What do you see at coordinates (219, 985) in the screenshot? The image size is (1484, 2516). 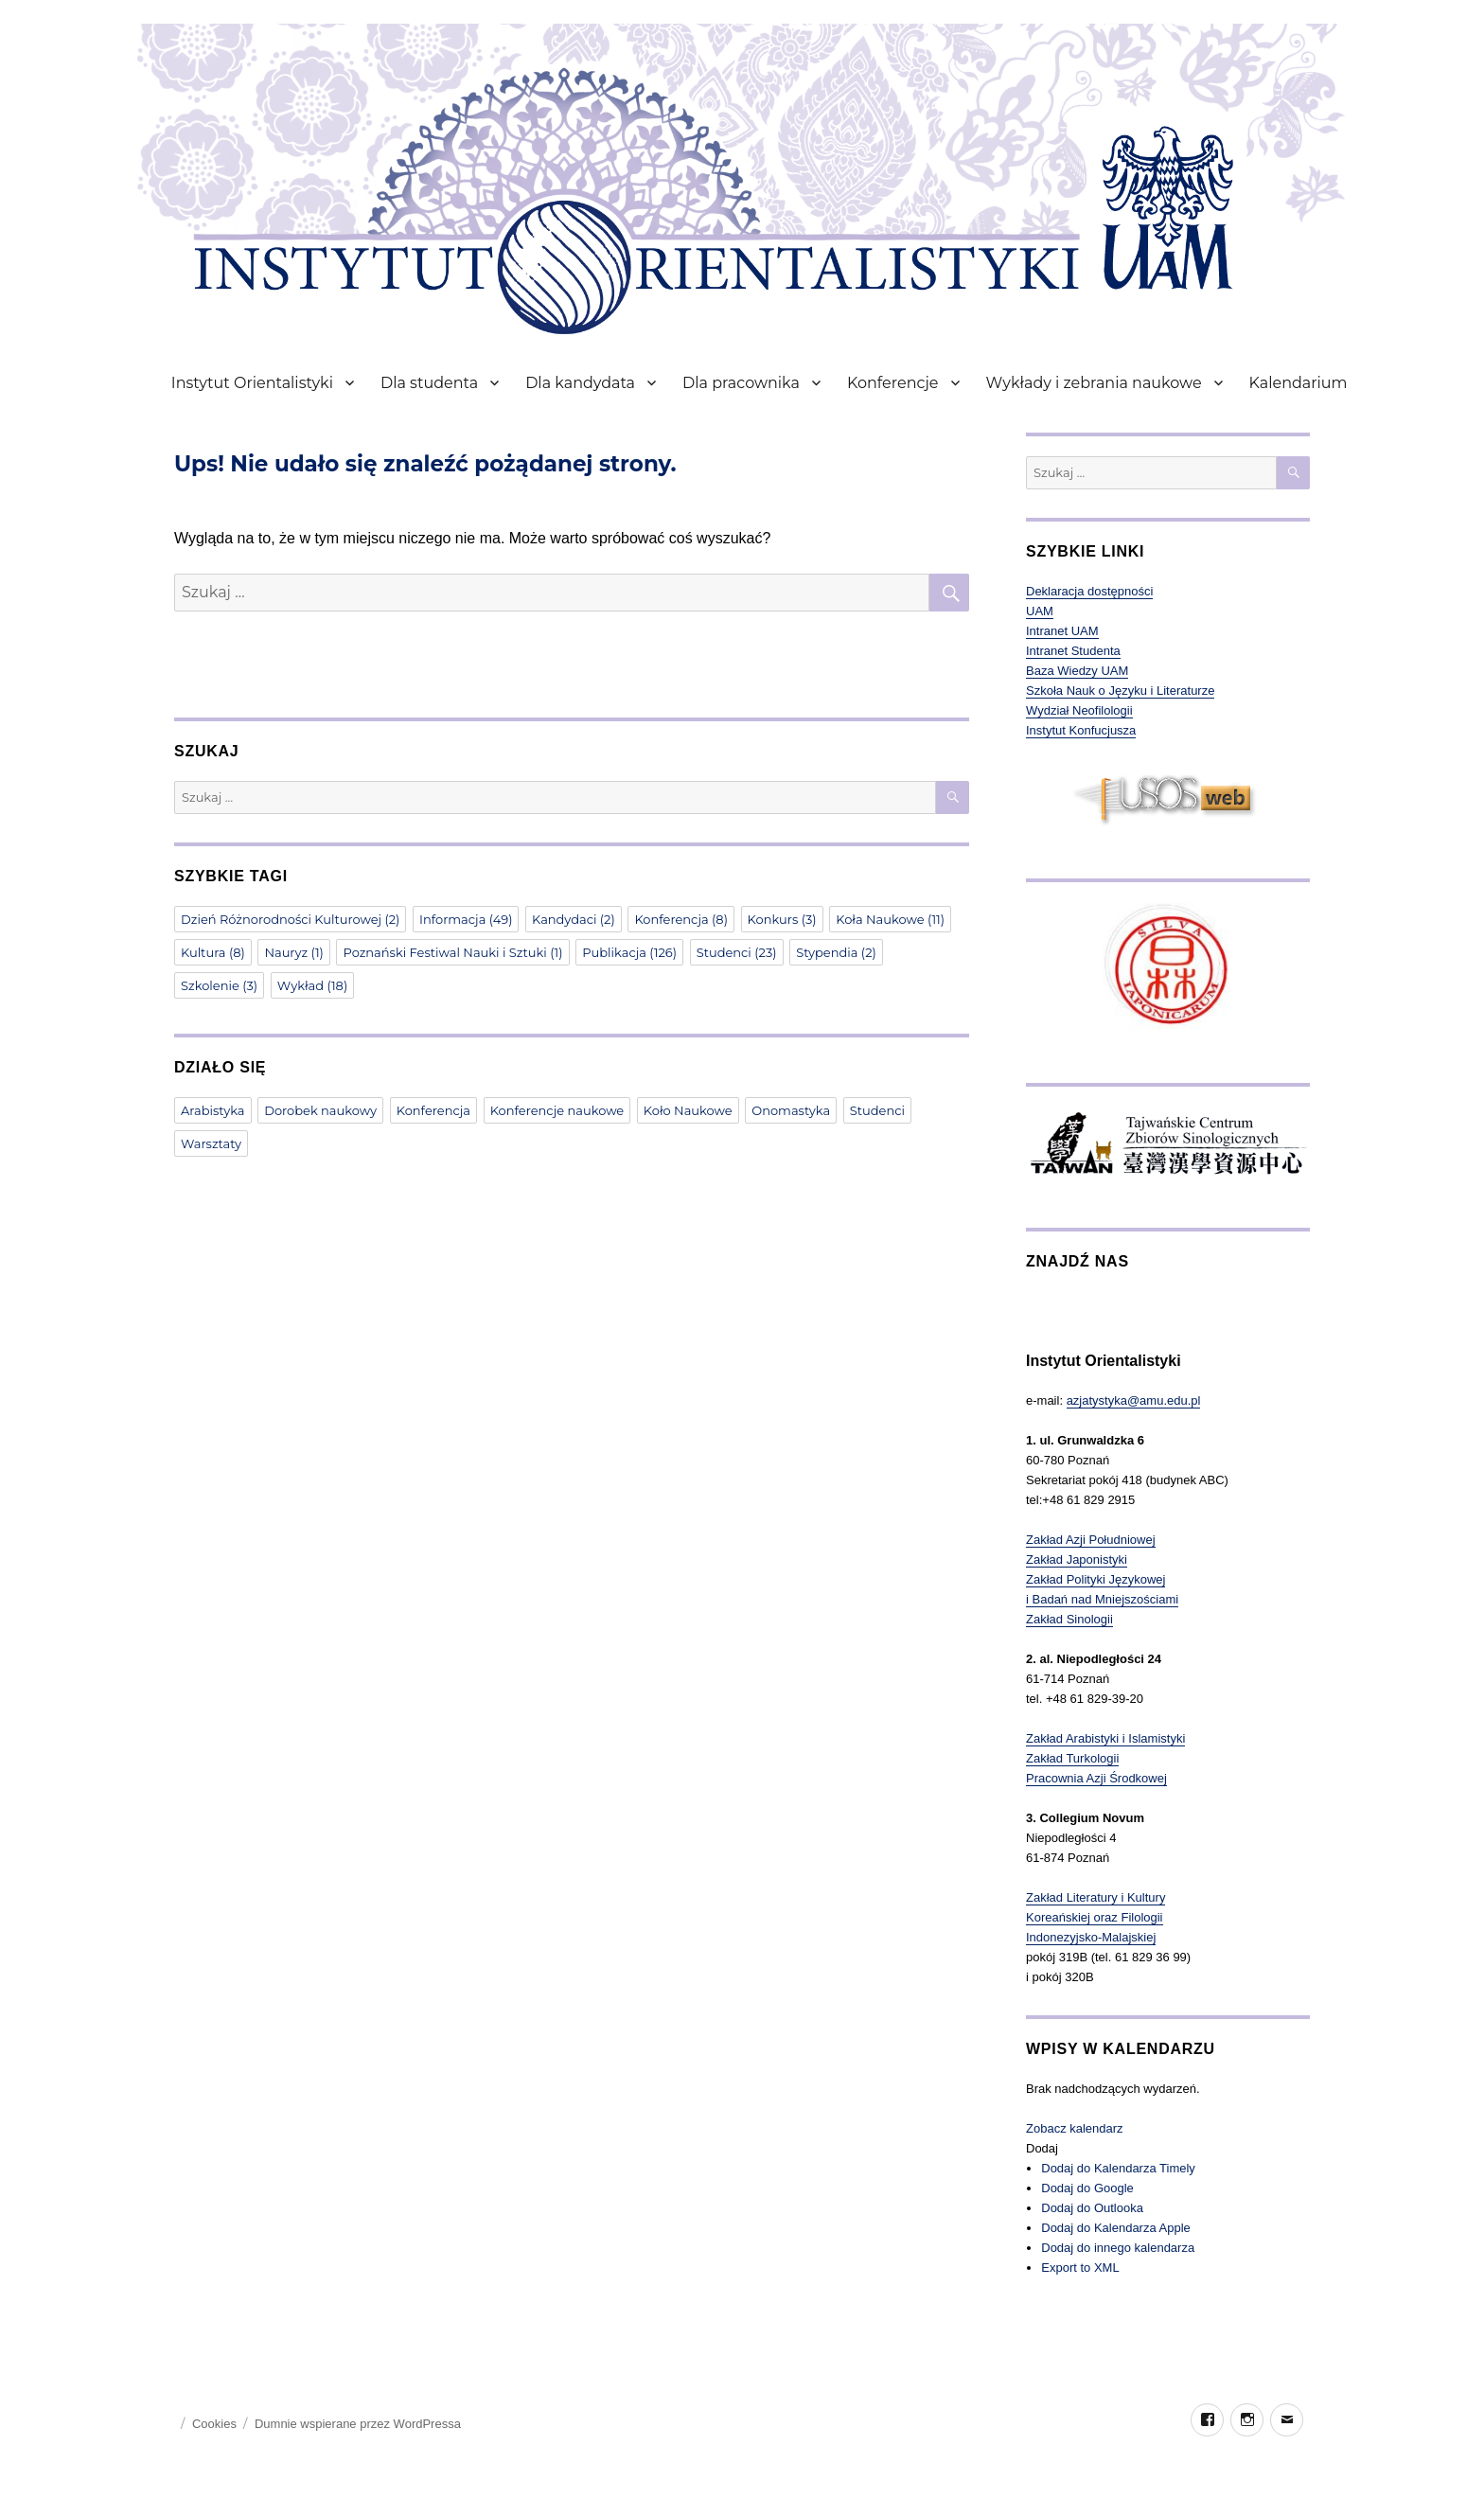 I see `Szkolenie [Szkolenie (3 elementy)]` at bounding box center [219, 985].